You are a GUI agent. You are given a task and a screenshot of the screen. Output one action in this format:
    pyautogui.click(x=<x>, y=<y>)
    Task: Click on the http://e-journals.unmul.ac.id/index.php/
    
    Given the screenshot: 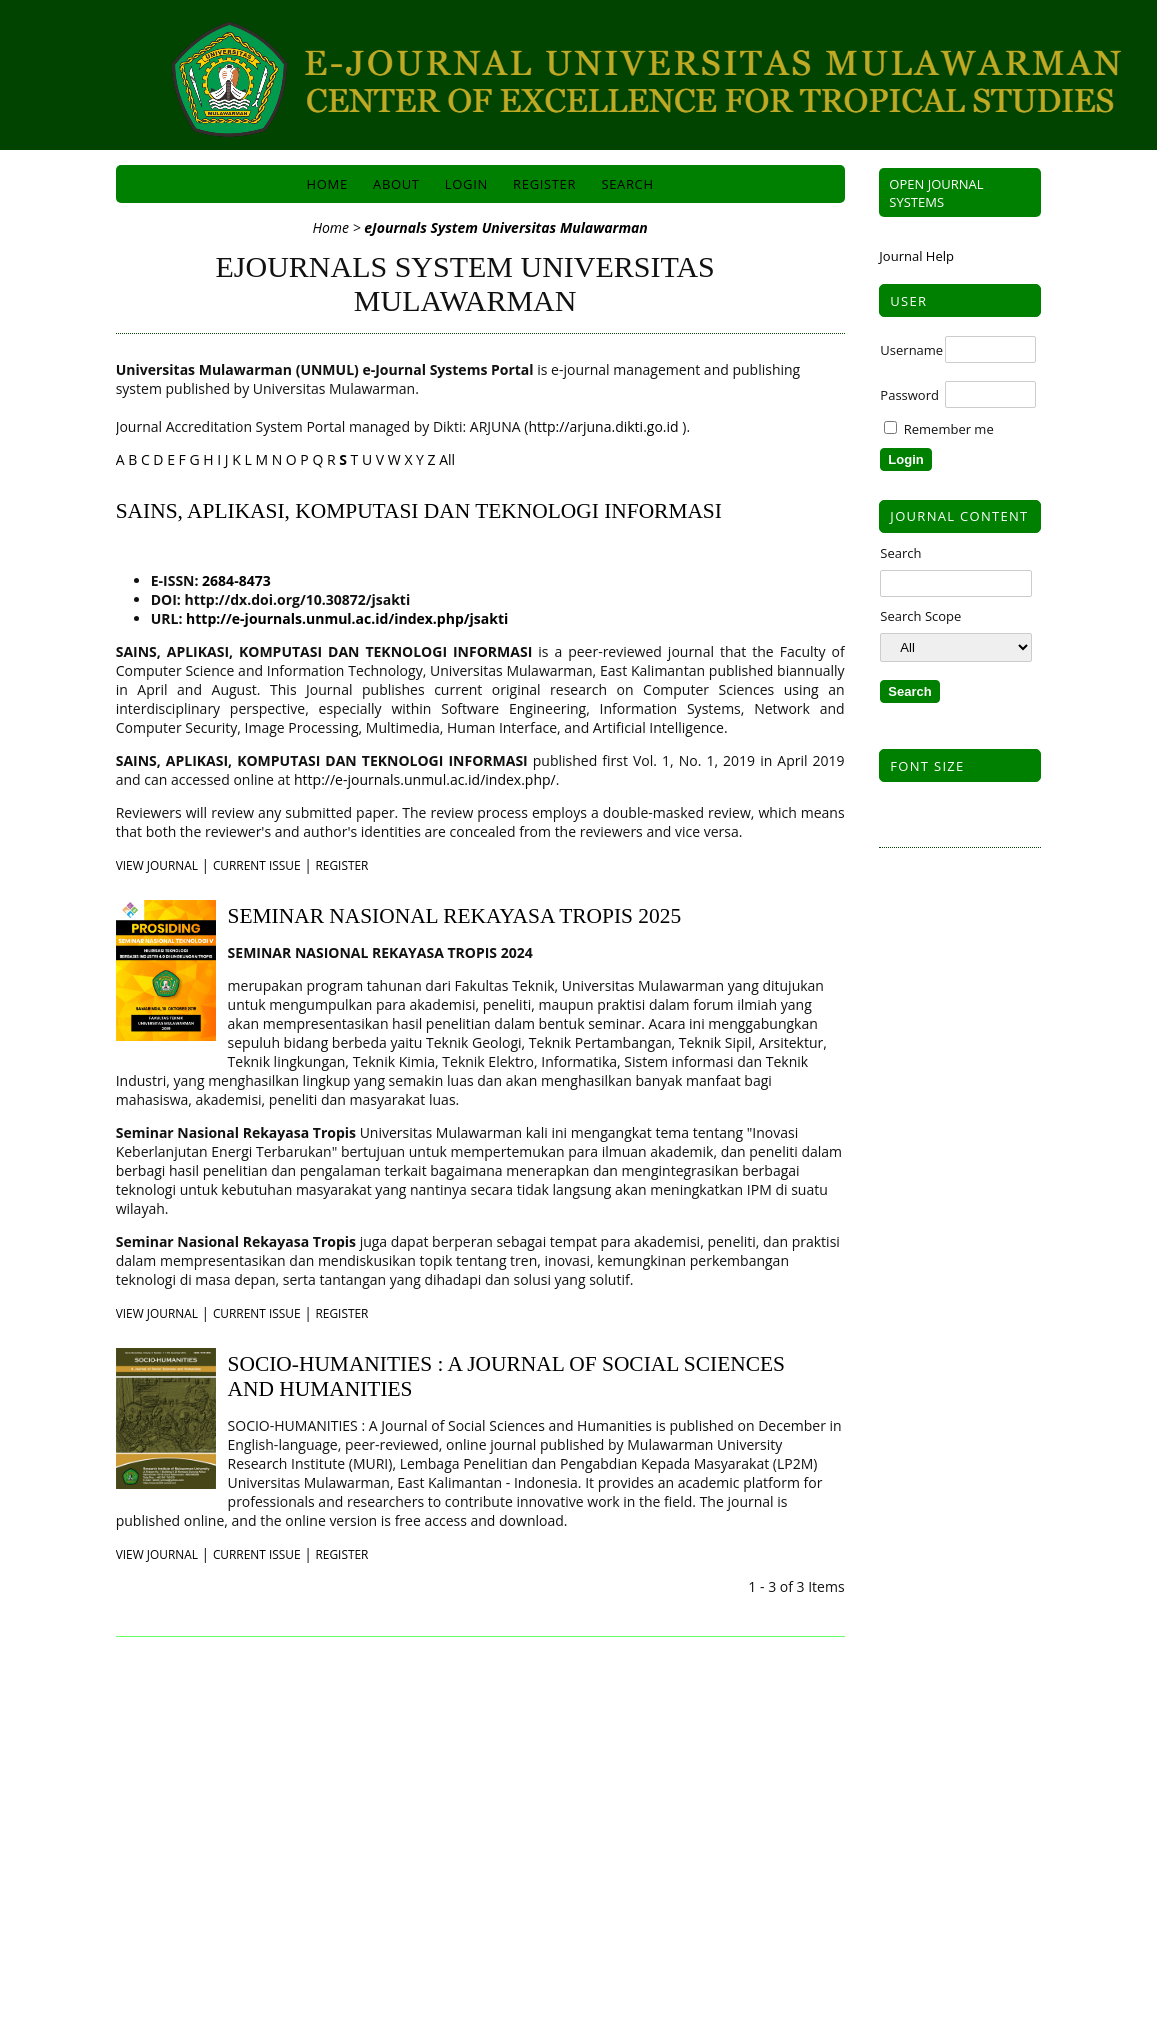 What is the action you would take?
    pyautogui.click(x=425, y=779)
    